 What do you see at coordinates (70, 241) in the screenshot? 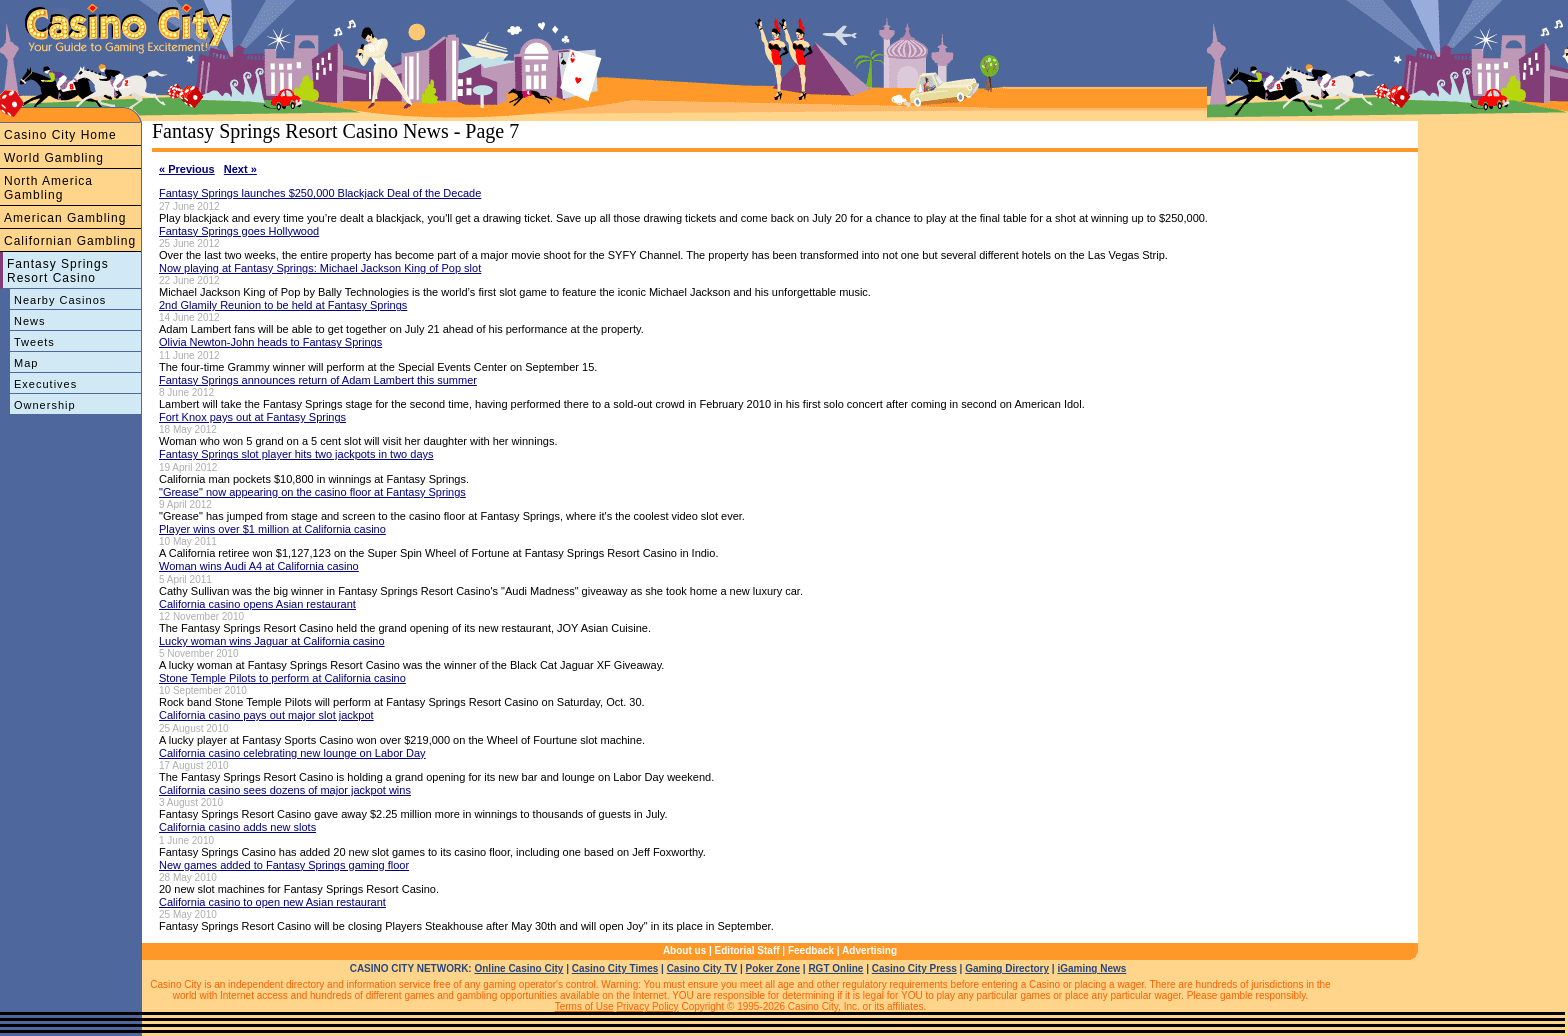
I see `Californian Gambling` at bounding box center [70, 241].